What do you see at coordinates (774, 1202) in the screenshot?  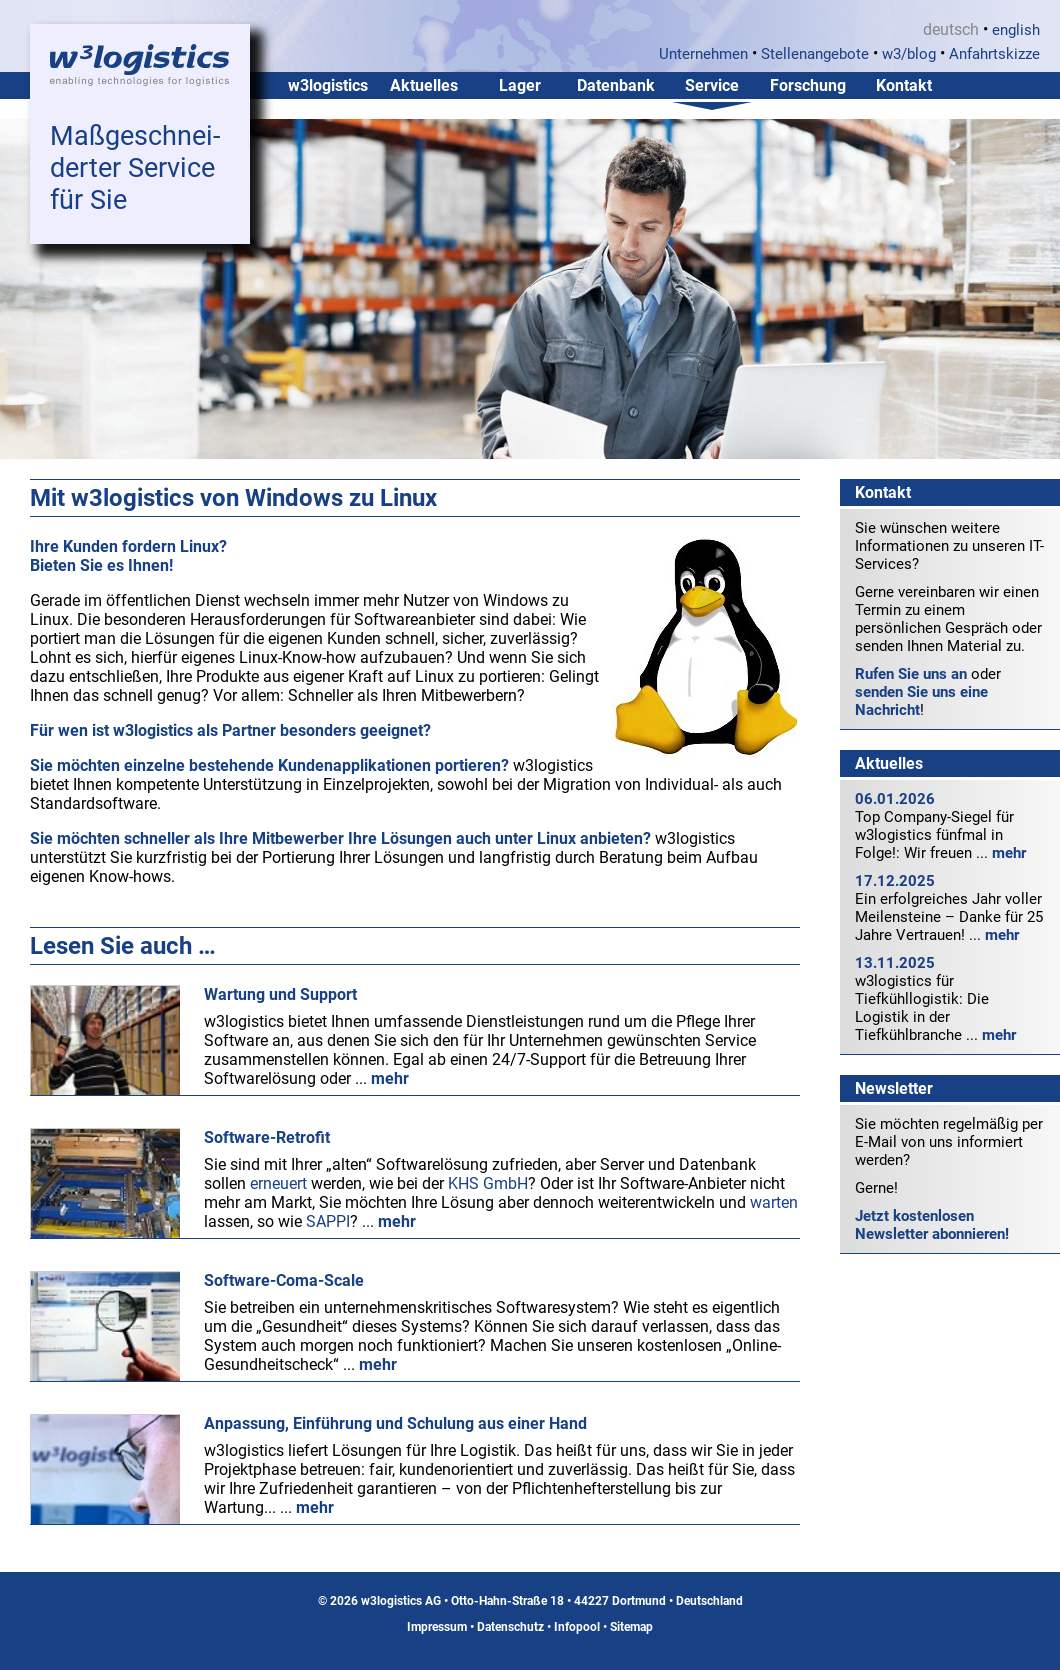 I see `warten` at bounding box center [774, 1202].